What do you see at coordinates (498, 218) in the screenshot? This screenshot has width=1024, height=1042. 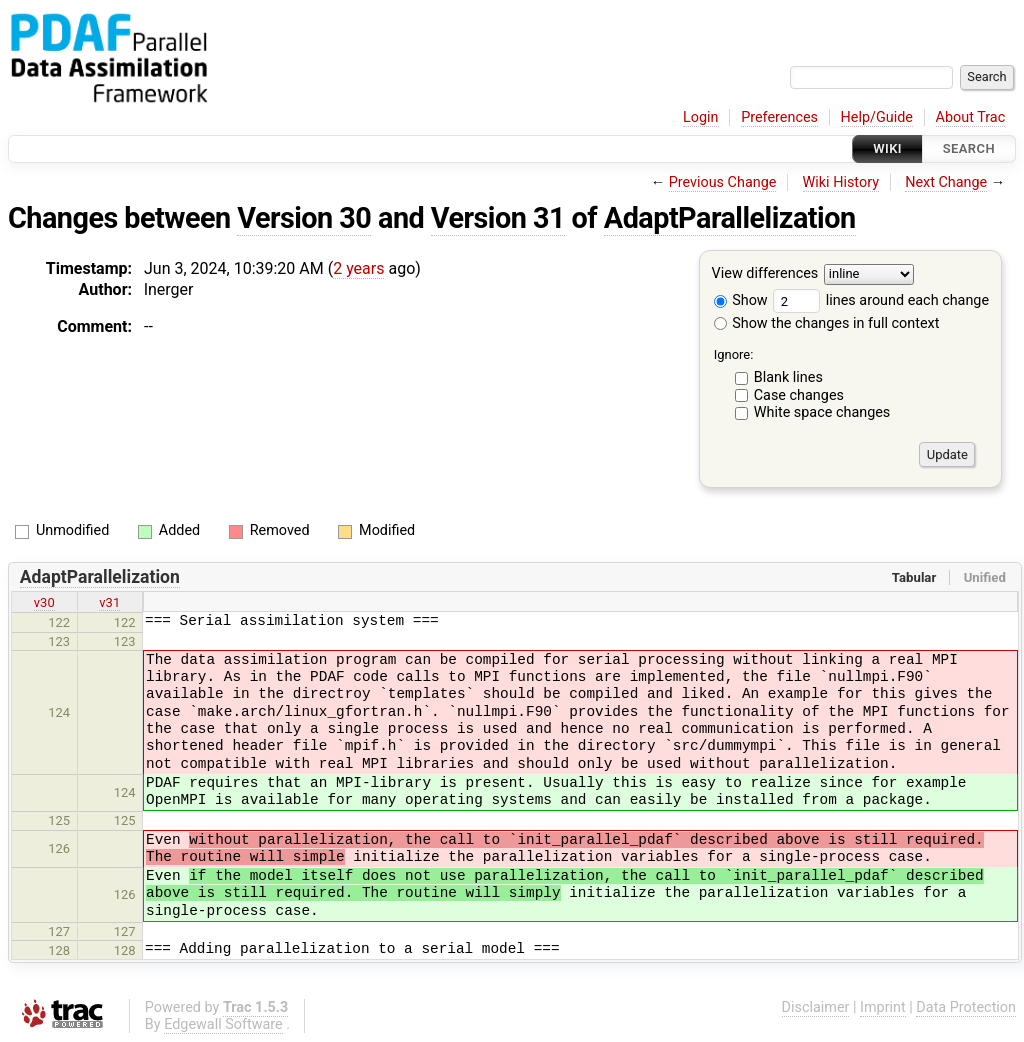 I see `Version 31` at bounding box center [498, 218].